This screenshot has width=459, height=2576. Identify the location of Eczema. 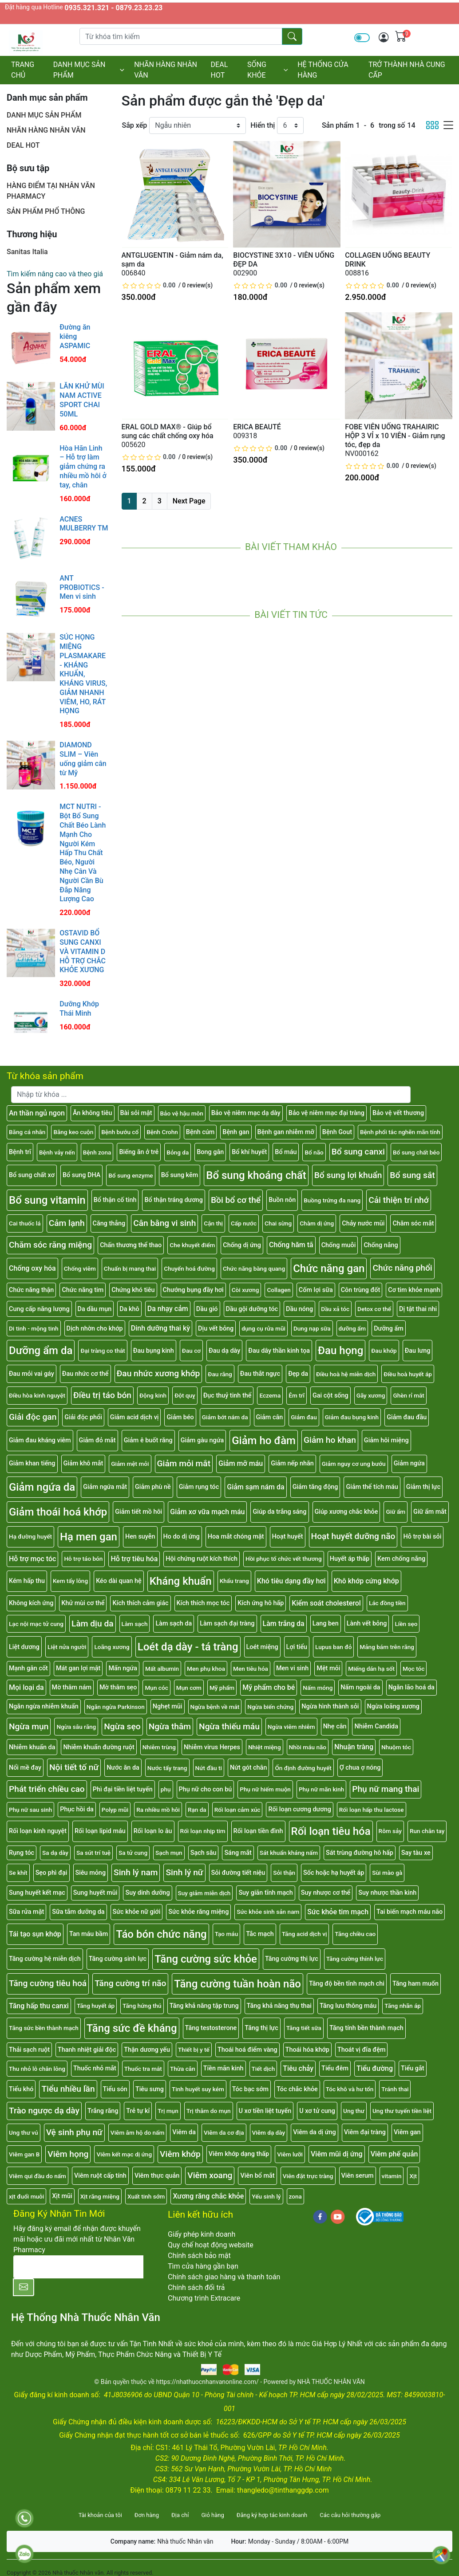
(270, 1395).